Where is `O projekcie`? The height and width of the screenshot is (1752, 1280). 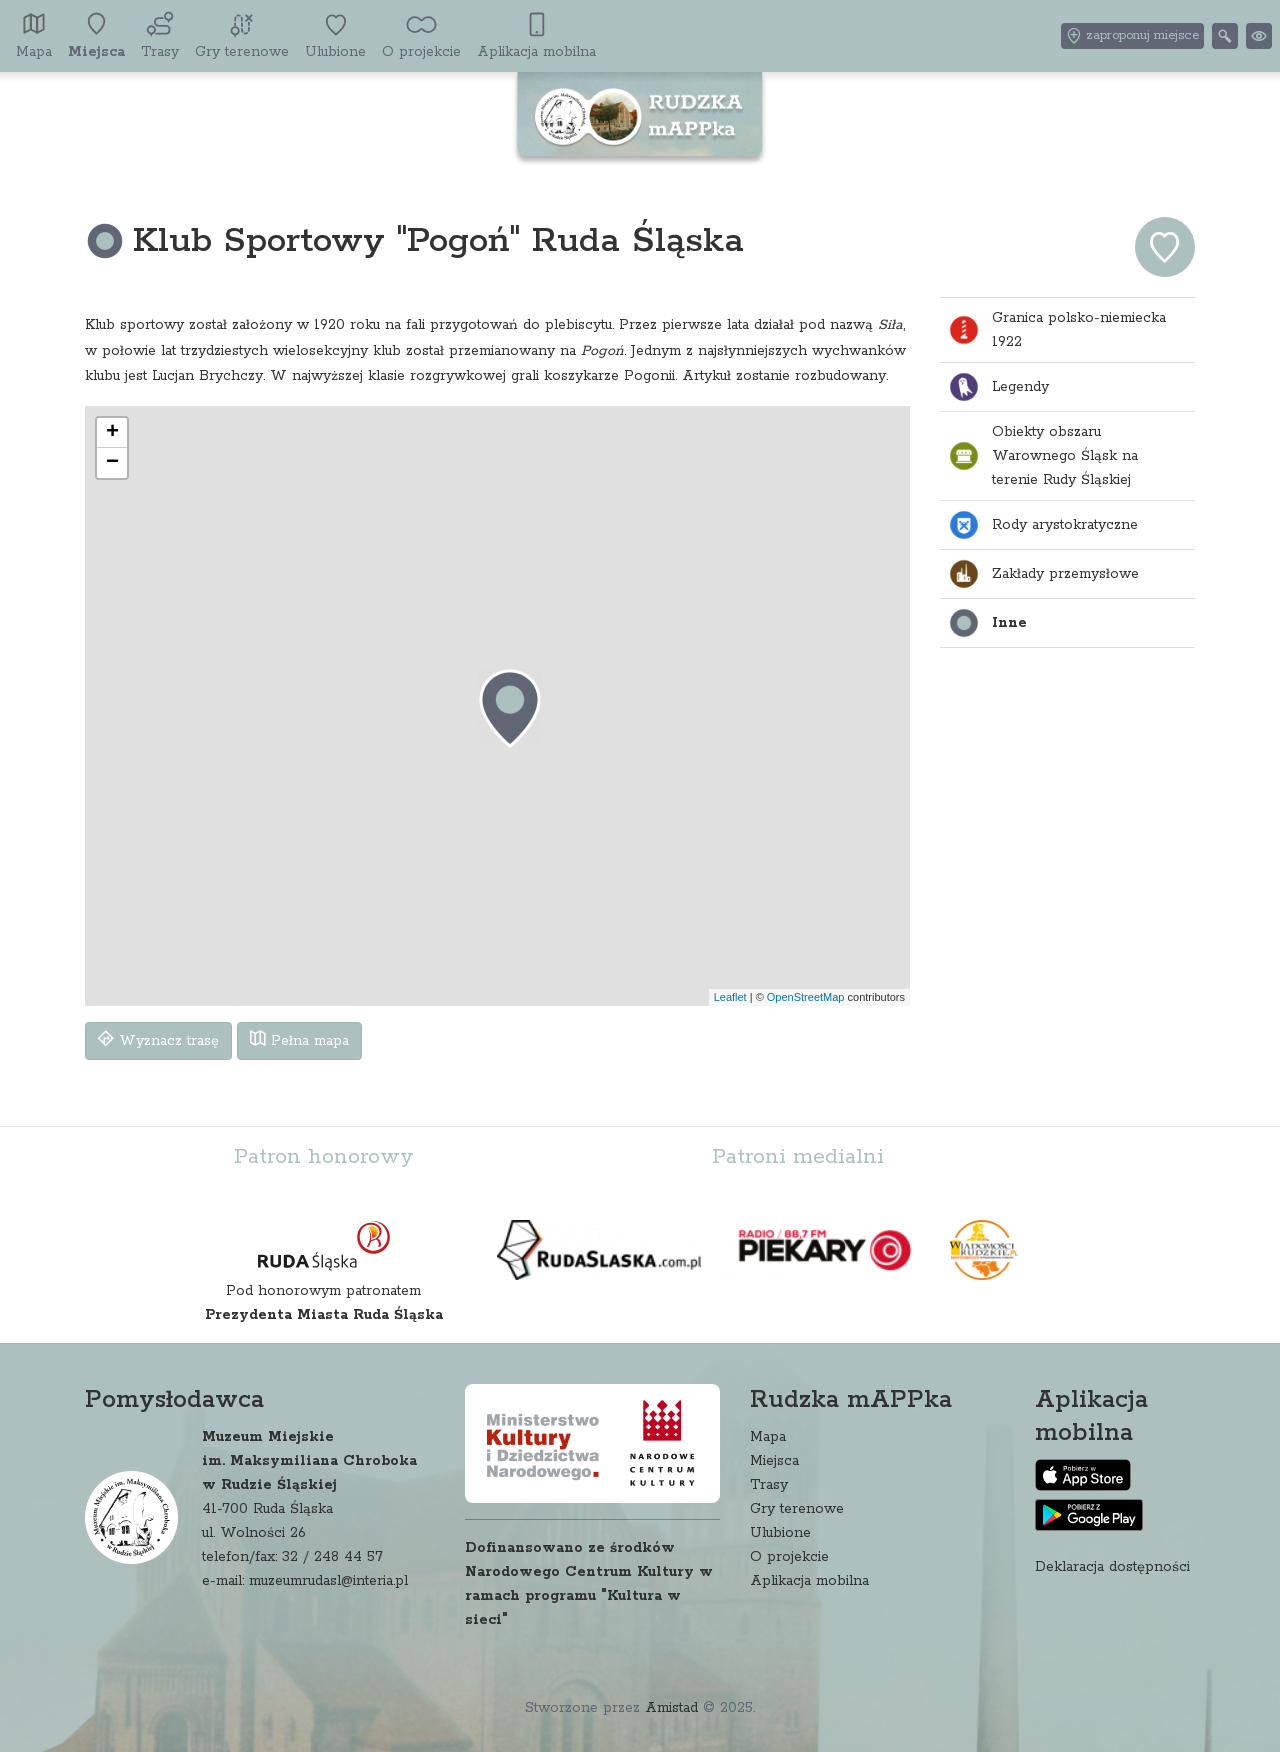 O projekcie is located at coordinates (789, 1557).